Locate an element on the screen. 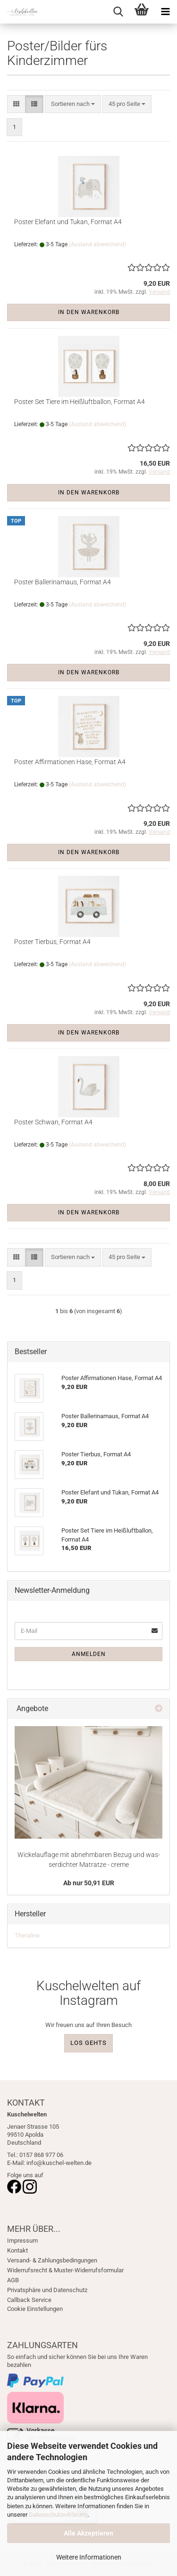 The image size is (177, 2576). Ab nur 50,91 EUR is located at coordinates (88, 1883).